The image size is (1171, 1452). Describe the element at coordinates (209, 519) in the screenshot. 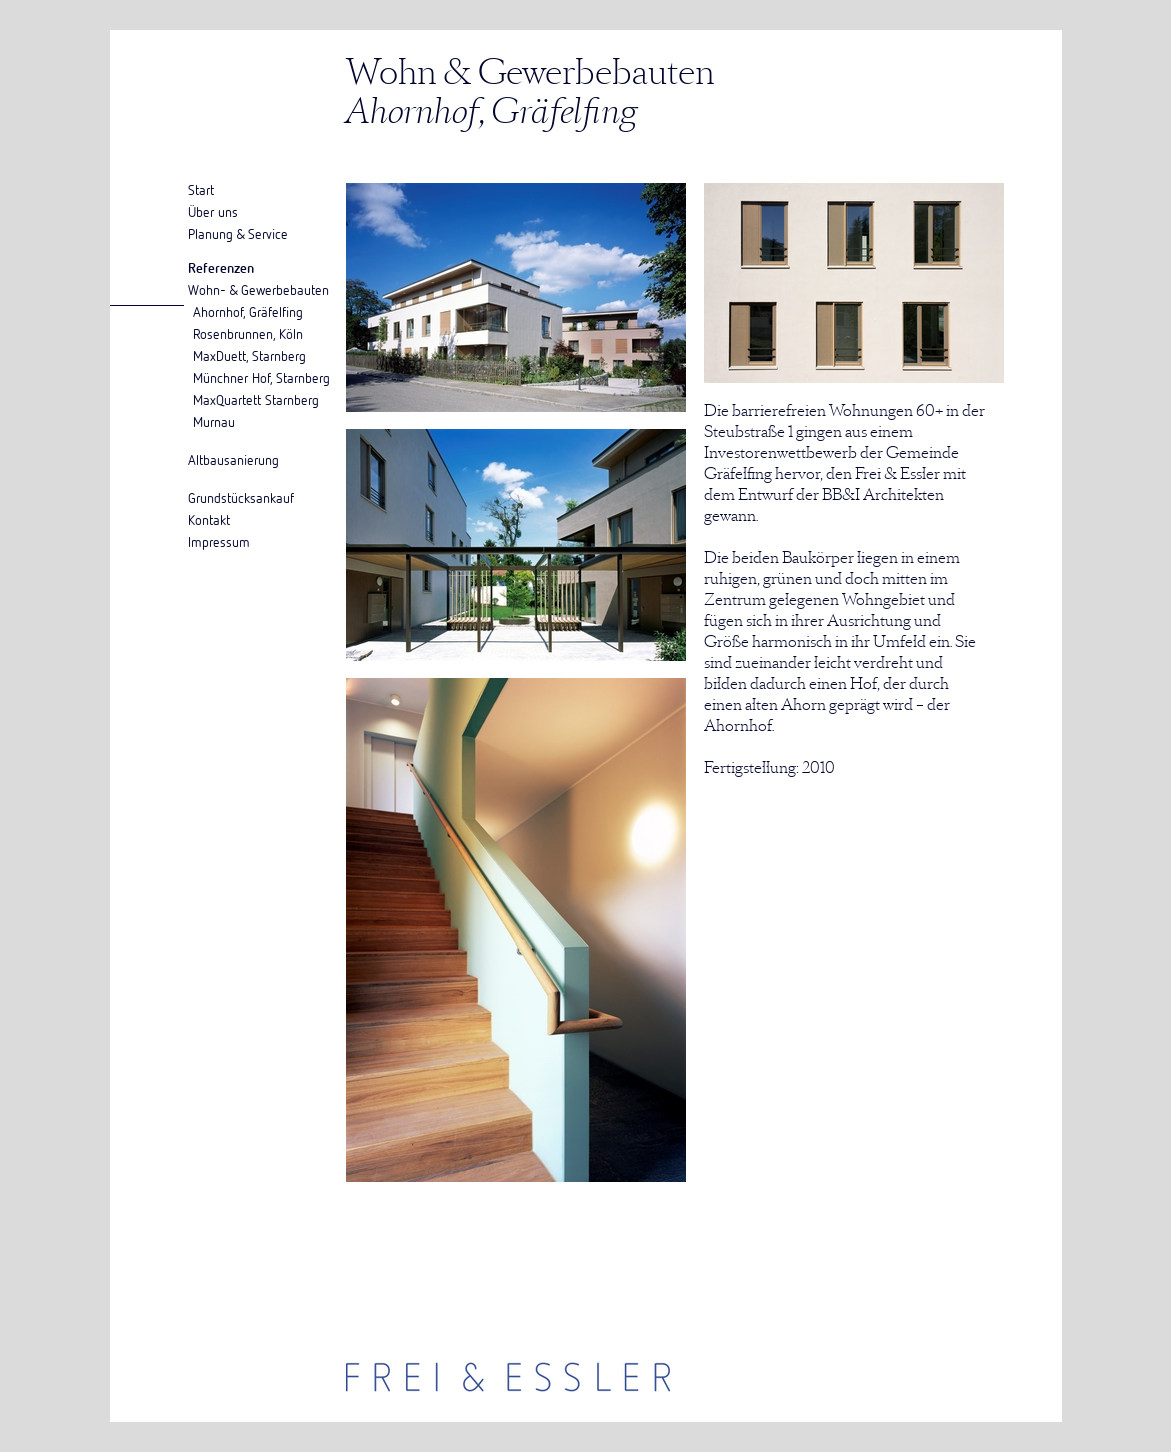

I see `Kontakt` at that location.